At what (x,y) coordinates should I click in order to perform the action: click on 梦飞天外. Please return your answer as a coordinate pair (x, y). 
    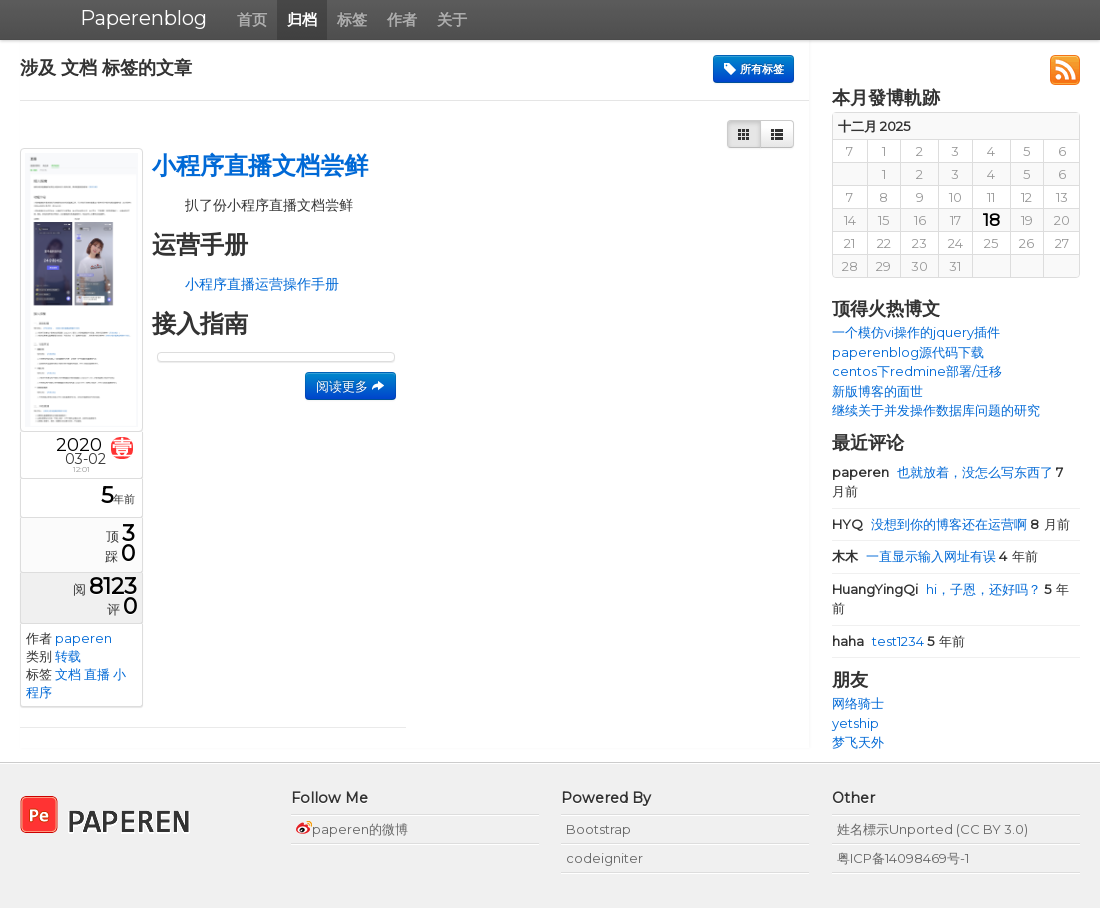
    Looking at the image, I should click on (858, 742).